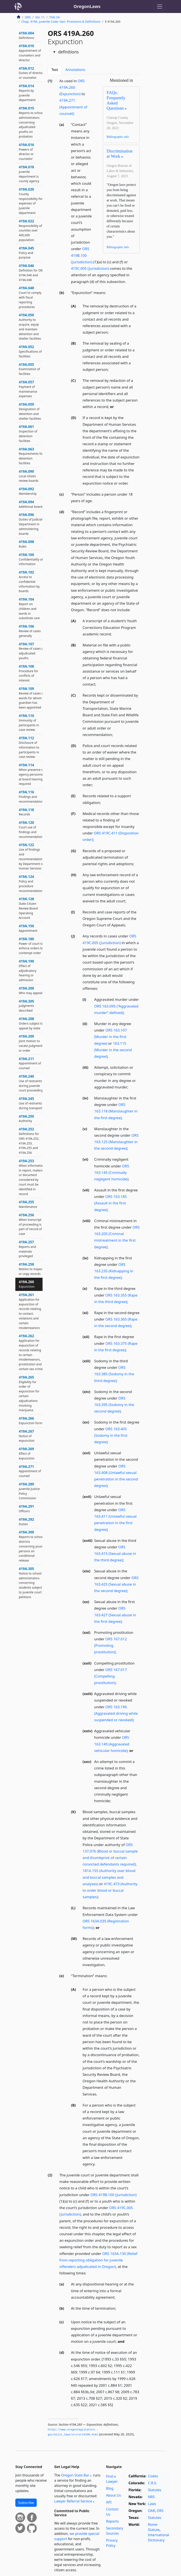  What do you see at coordinates (31, 456) in the screenshot?
I see `419A.063` at bounding box center [31, 456].